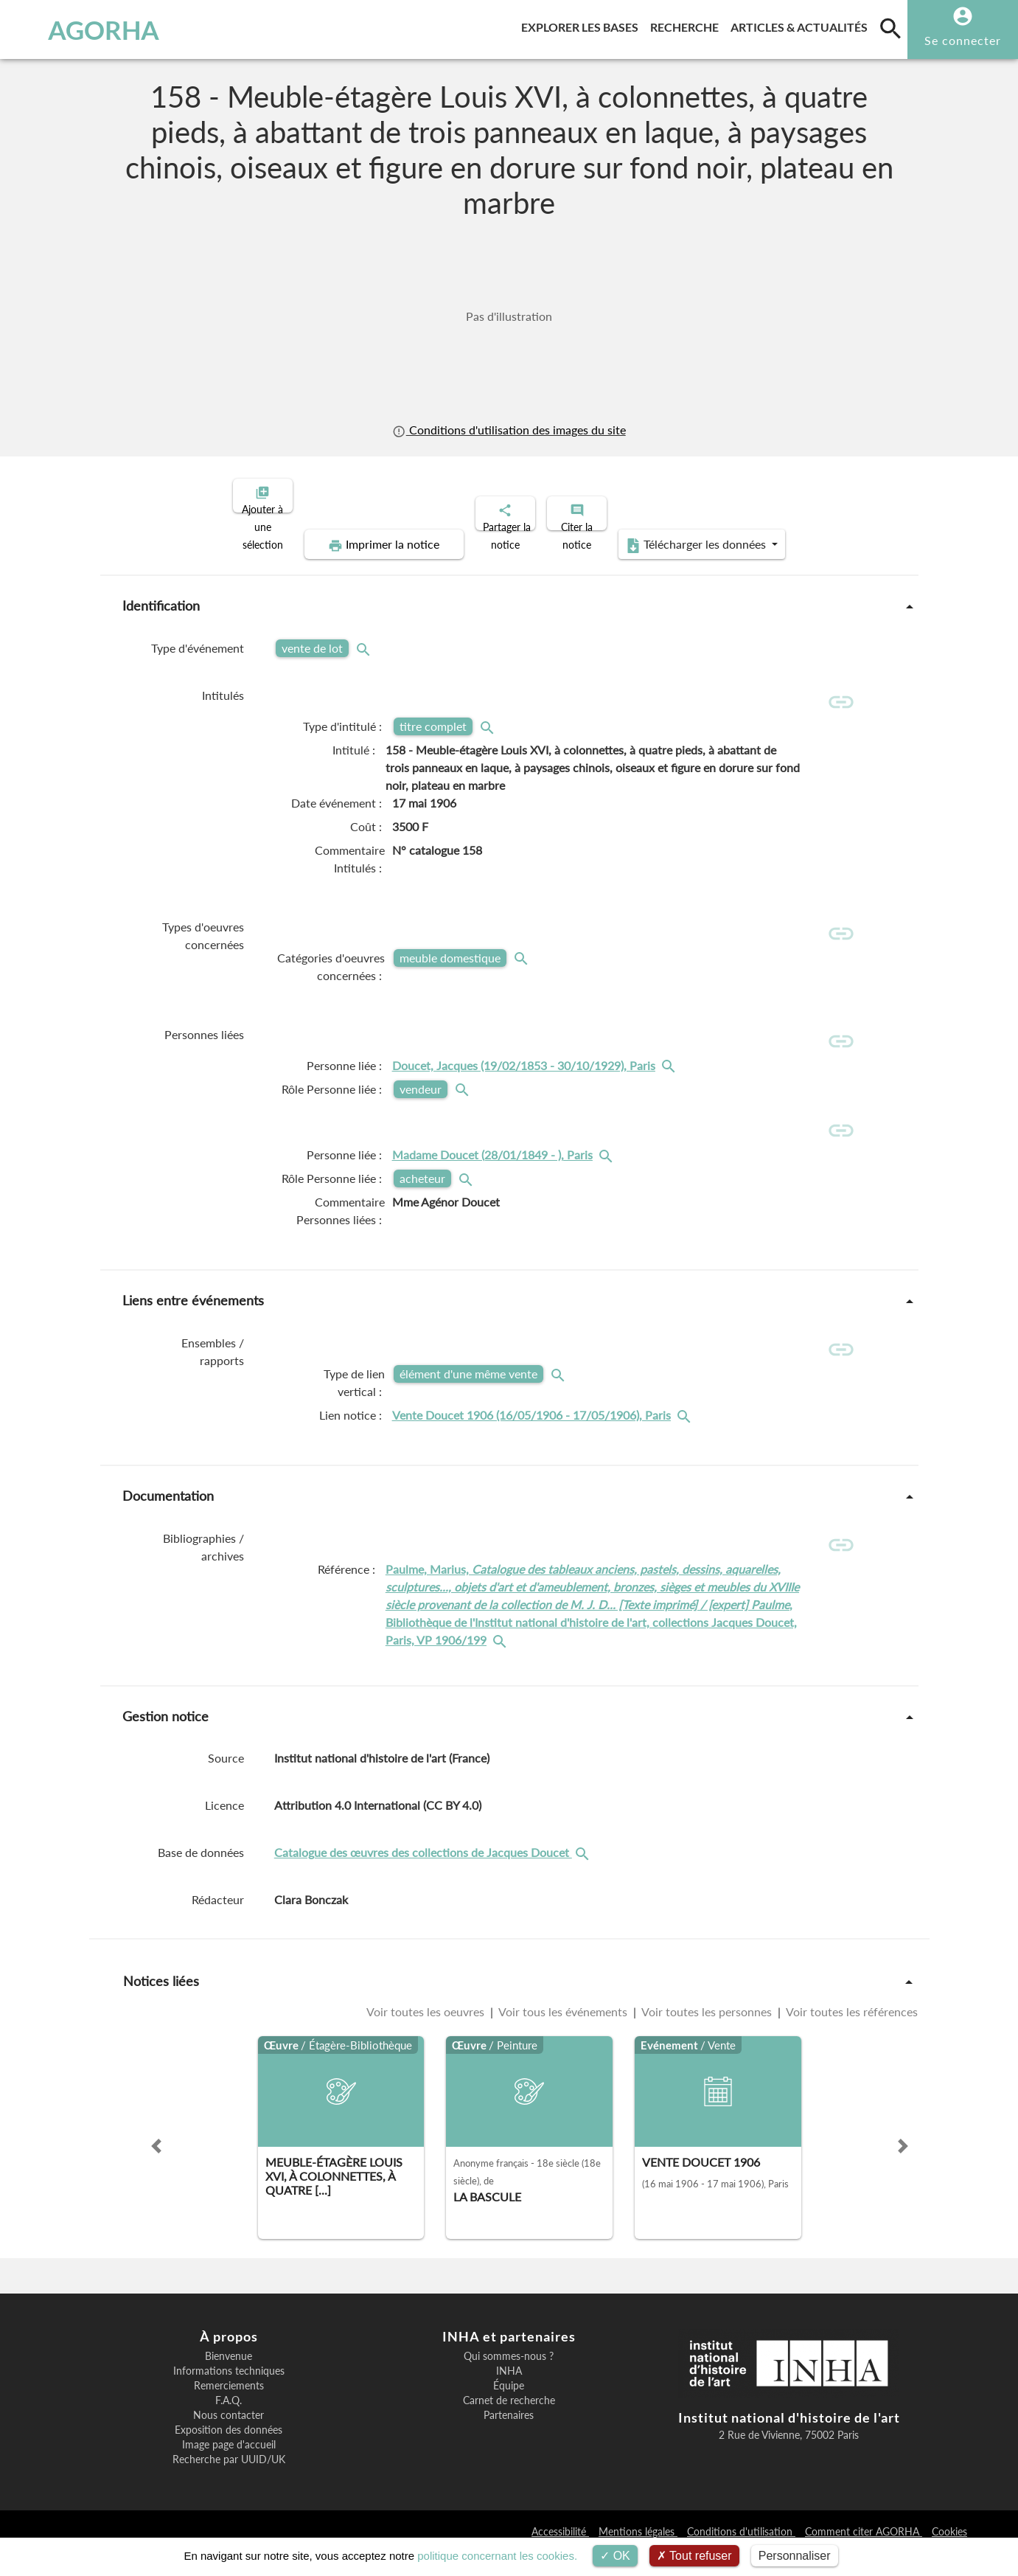 This screenshot has width=1018, height=2576. What do you see at coordinates (962, 40) in the screenshot?
I see `Se connecter` at bounding box center [962, 40].